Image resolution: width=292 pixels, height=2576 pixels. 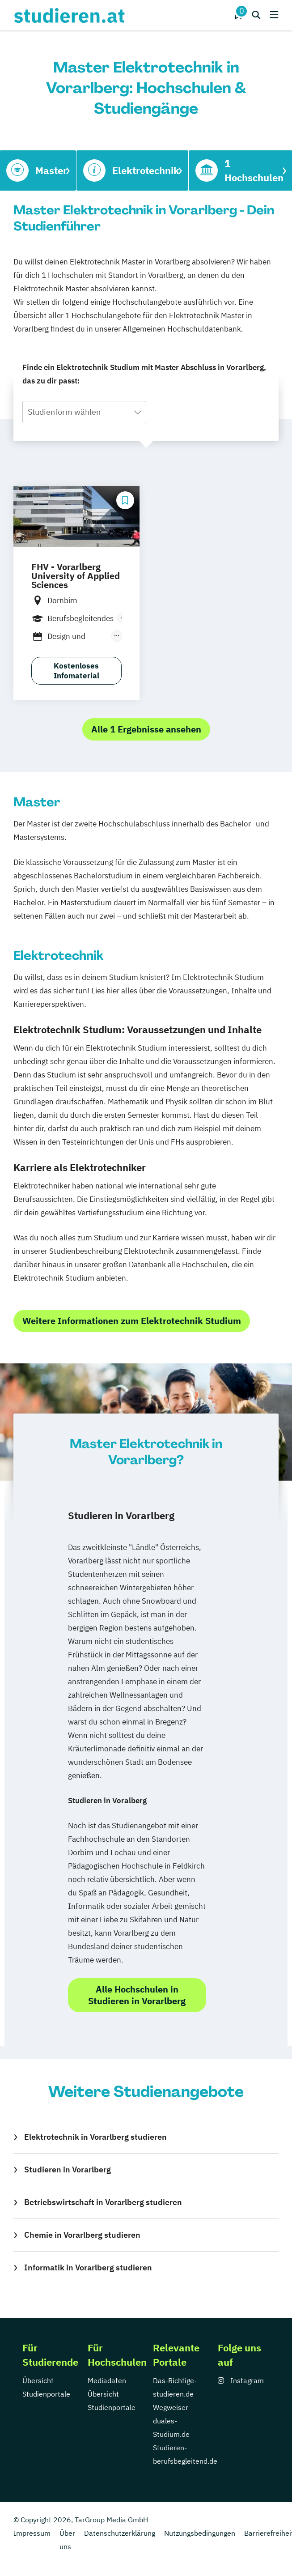 What do you see at coordinates (67, 2169) in the screenshot?
I see `Studieren in Vorarlberg` at bounding box center [67, 2169].